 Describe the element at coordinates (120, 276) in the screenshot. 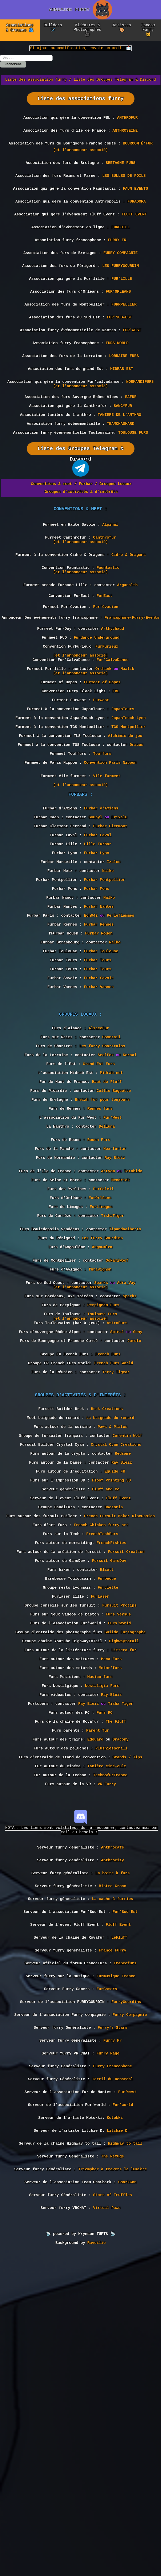

I see `FURRY COMPAGNIE` at that location.